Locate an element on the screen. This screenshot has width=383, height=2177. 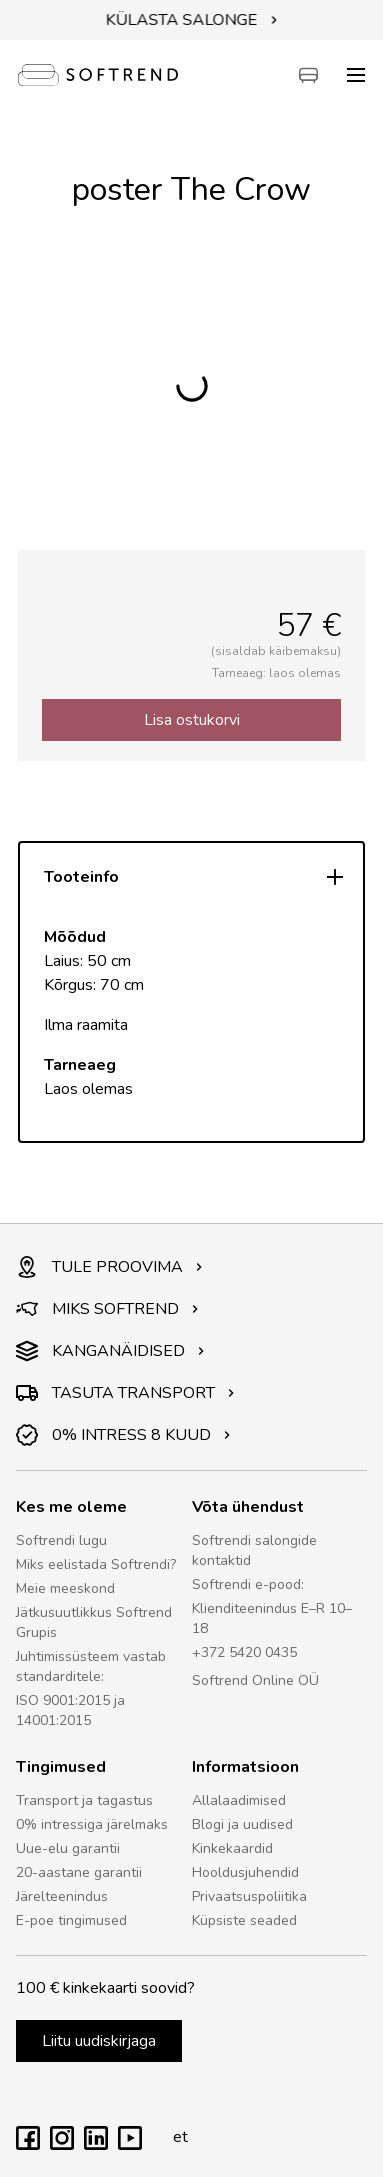
Softrendi e-pood: is located at coordinates (248, 1584).